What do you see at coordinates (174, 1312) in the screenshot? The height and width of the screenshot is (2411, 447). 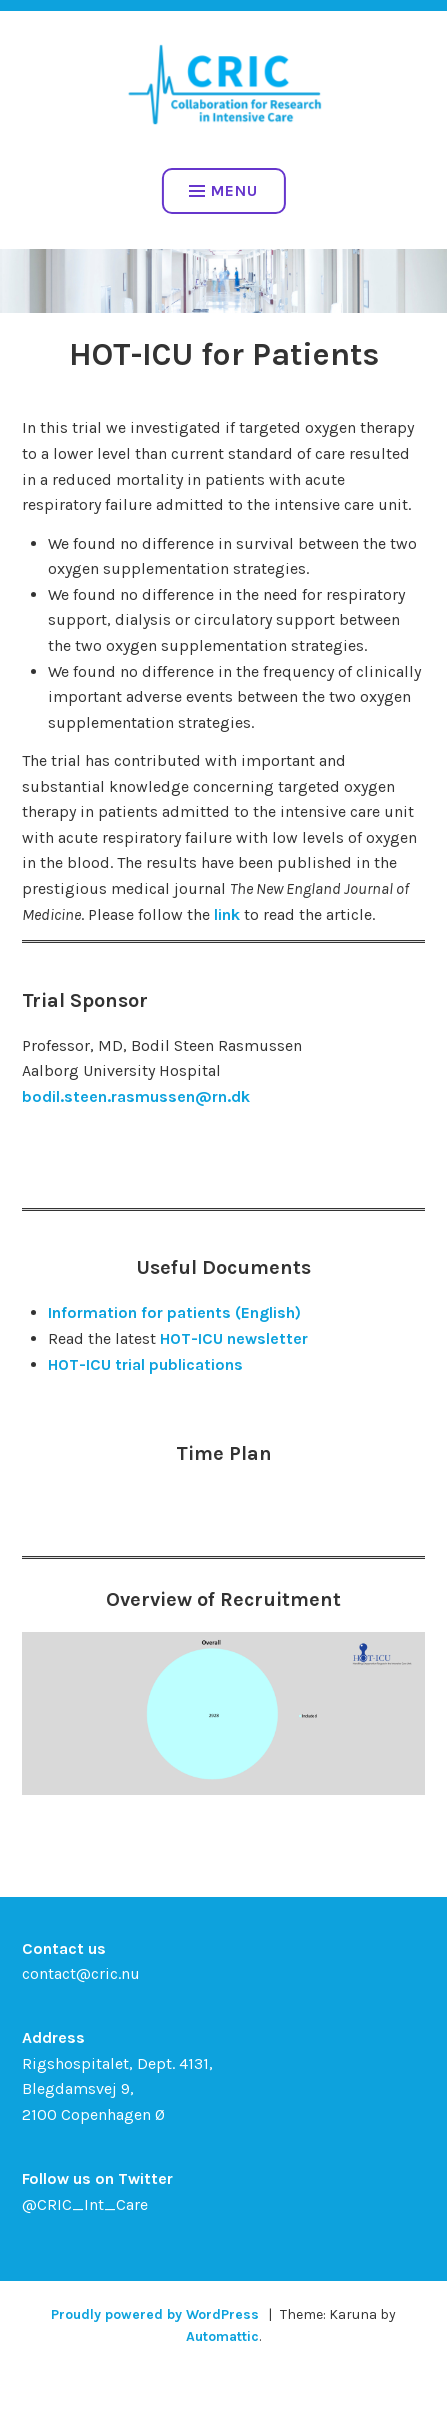 I see `Information for patients (English)` at bounding box center [174, 1312].